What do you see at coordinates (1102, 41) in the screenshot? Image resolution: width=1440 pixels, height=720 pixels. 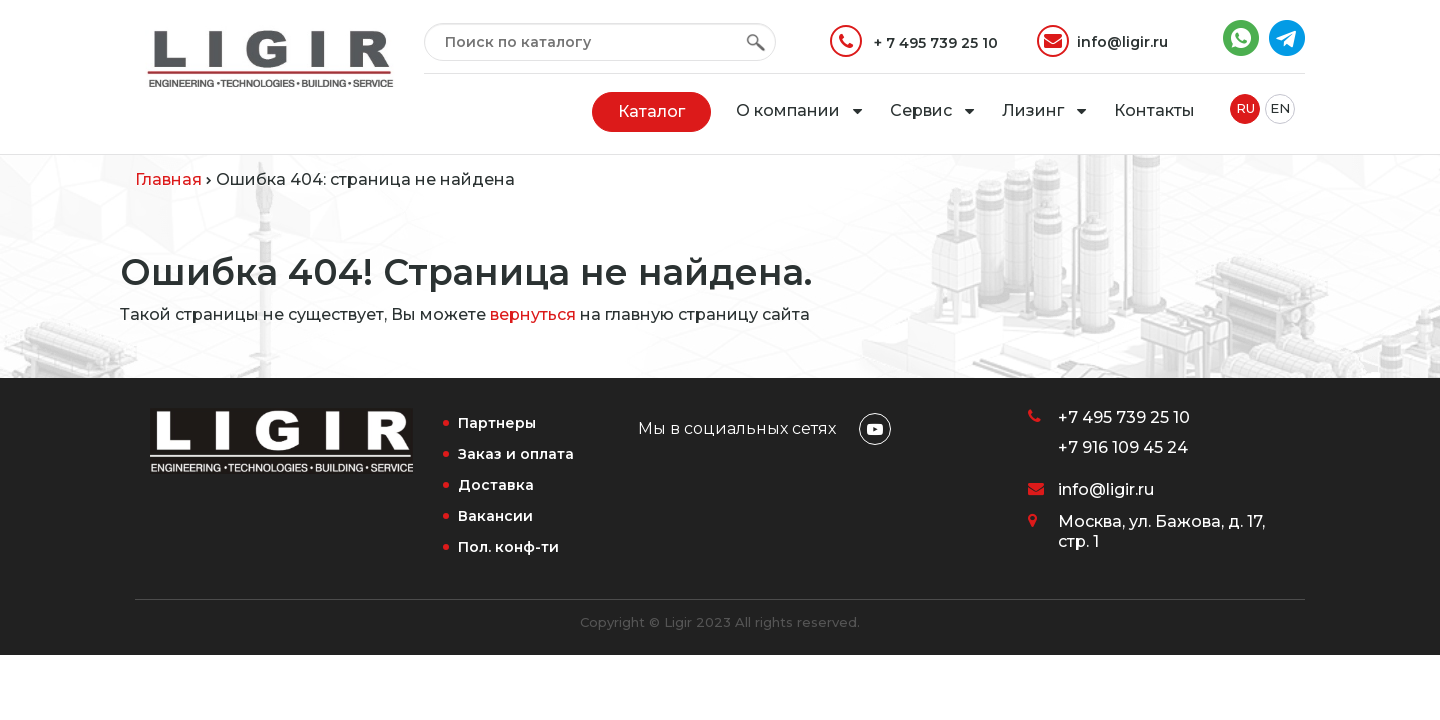 I see `info@ligir.ru` at bounding box center [1102, 41].